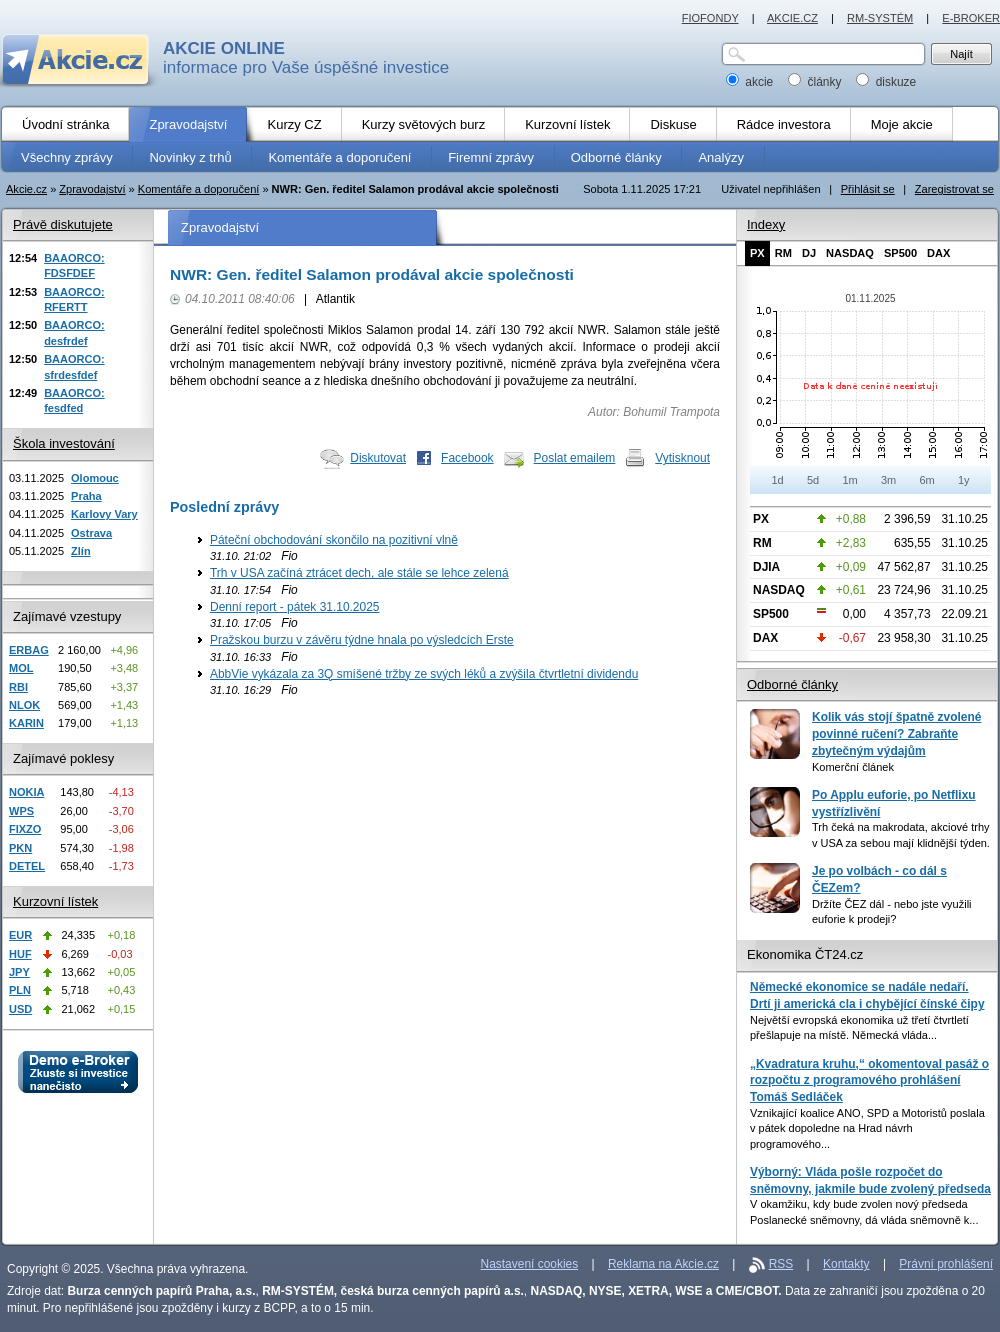 This screenshot has height=1332, width=1000. Describe the element at coordinates (792, 18) in the screenshot. I see `AKCIE.CZ` at that location.